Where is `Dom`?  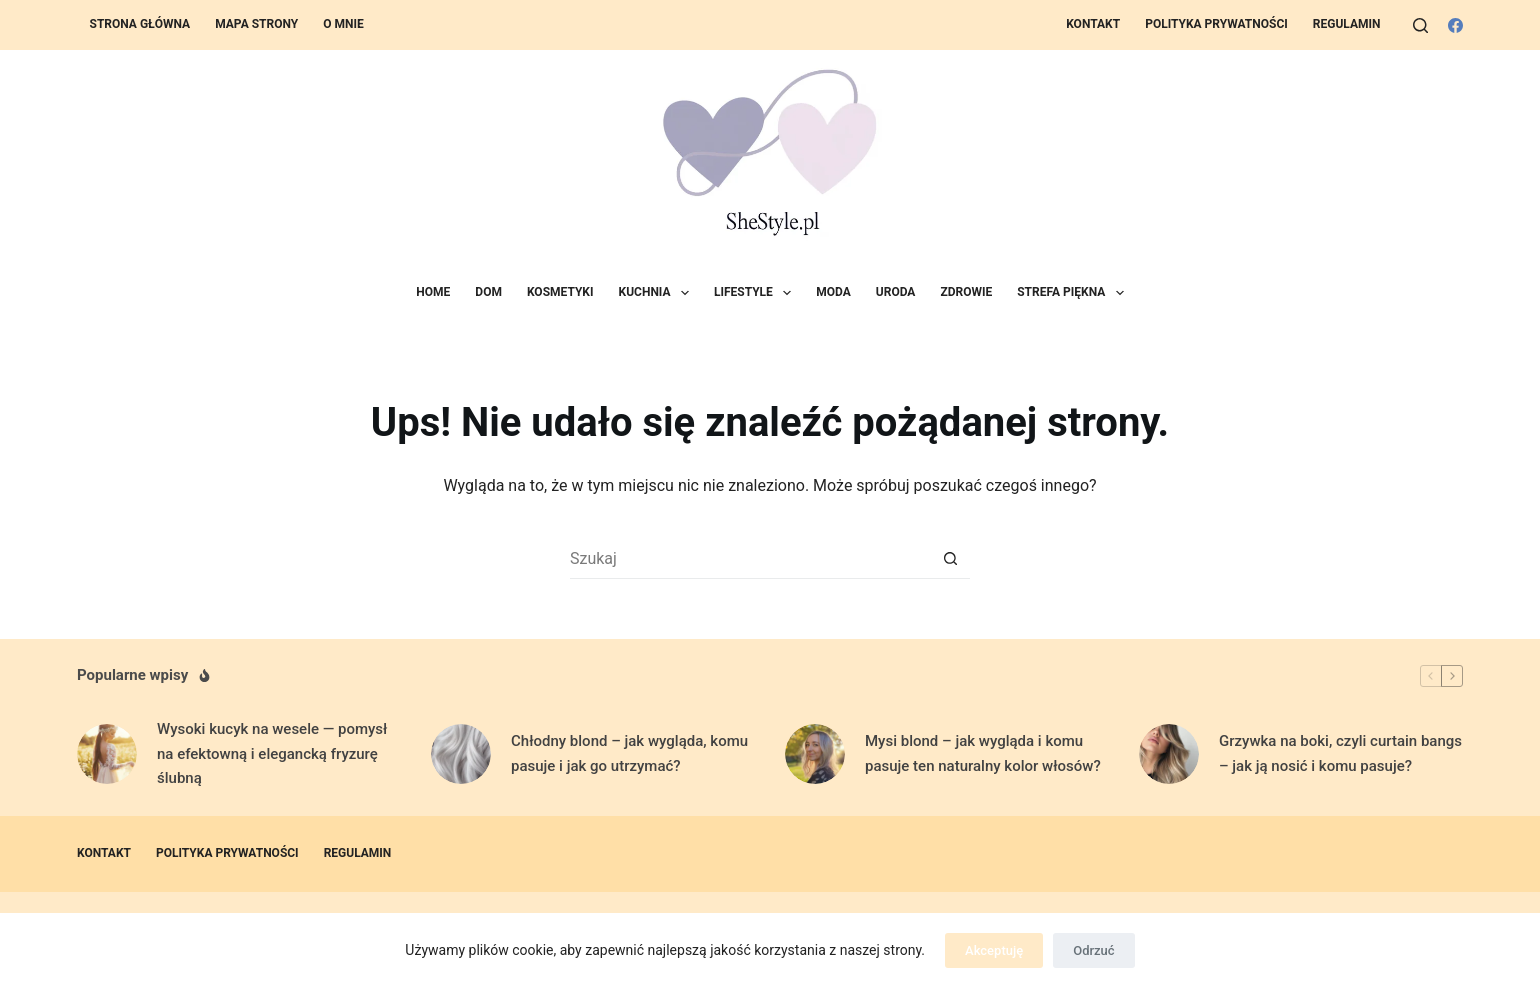 Dom is located at coordinates (488, 292).